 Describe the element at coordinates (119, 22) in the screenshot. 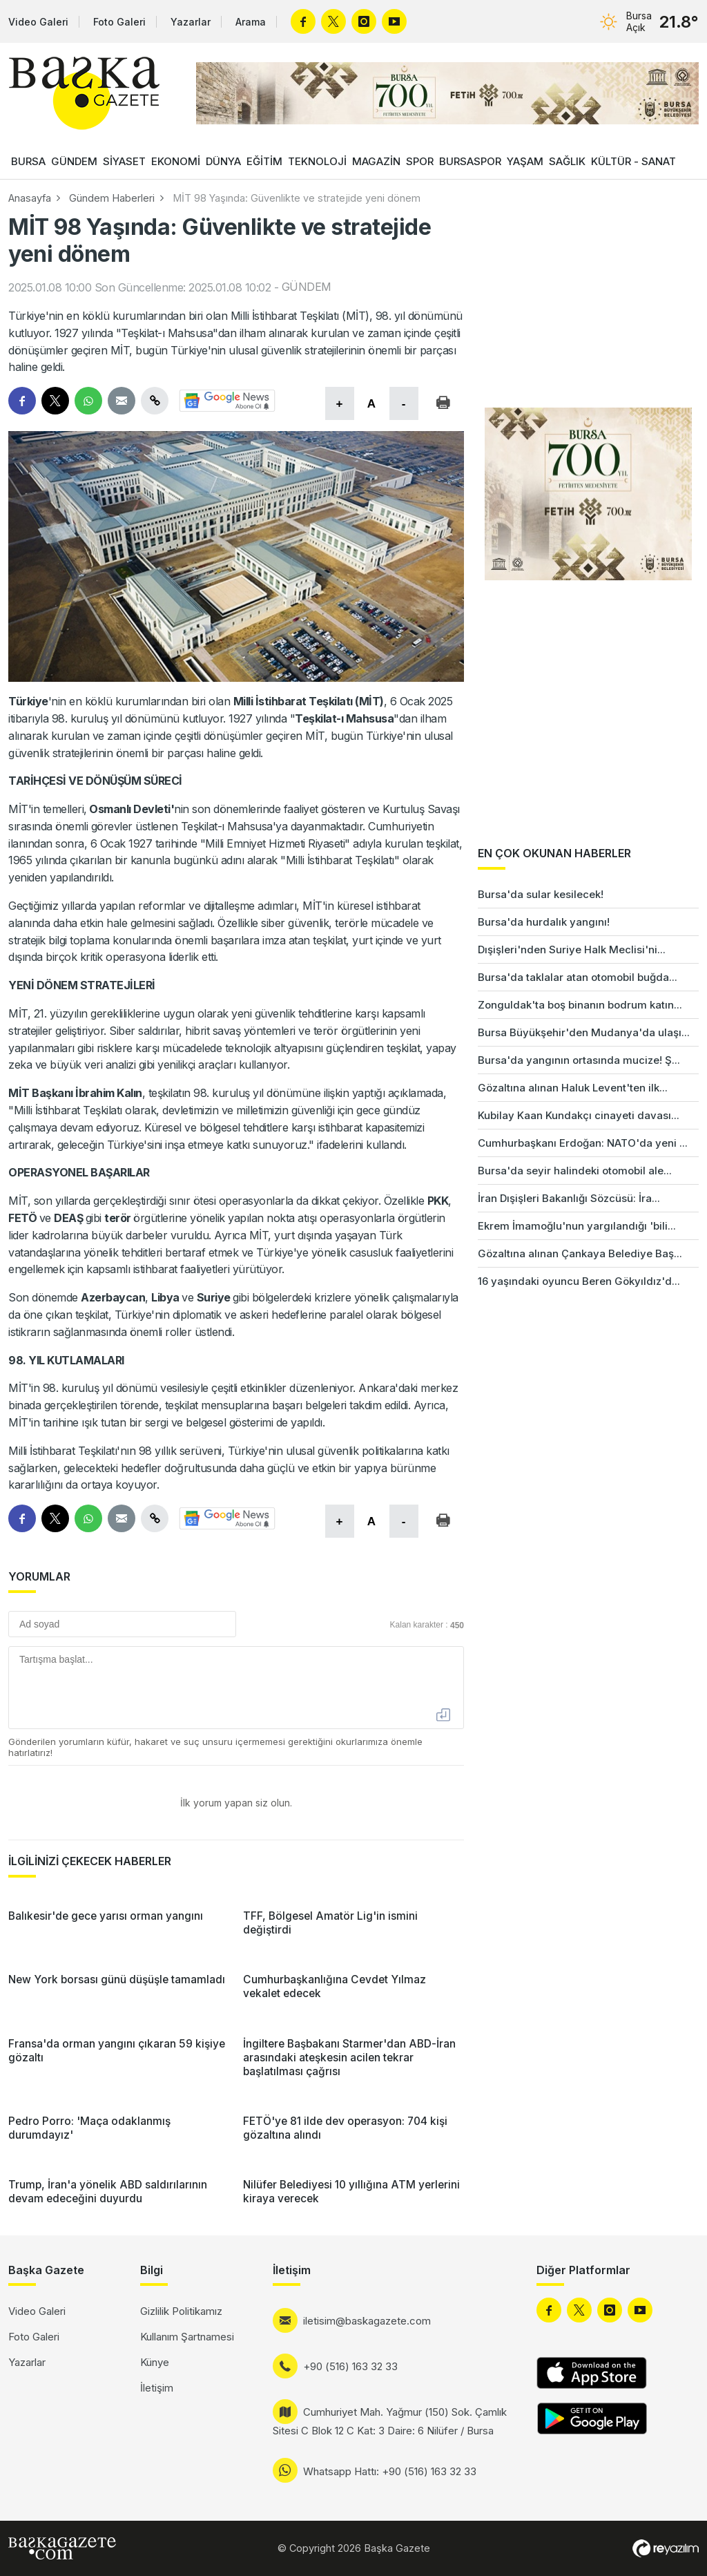

I see `Foto Galeri` at that location.